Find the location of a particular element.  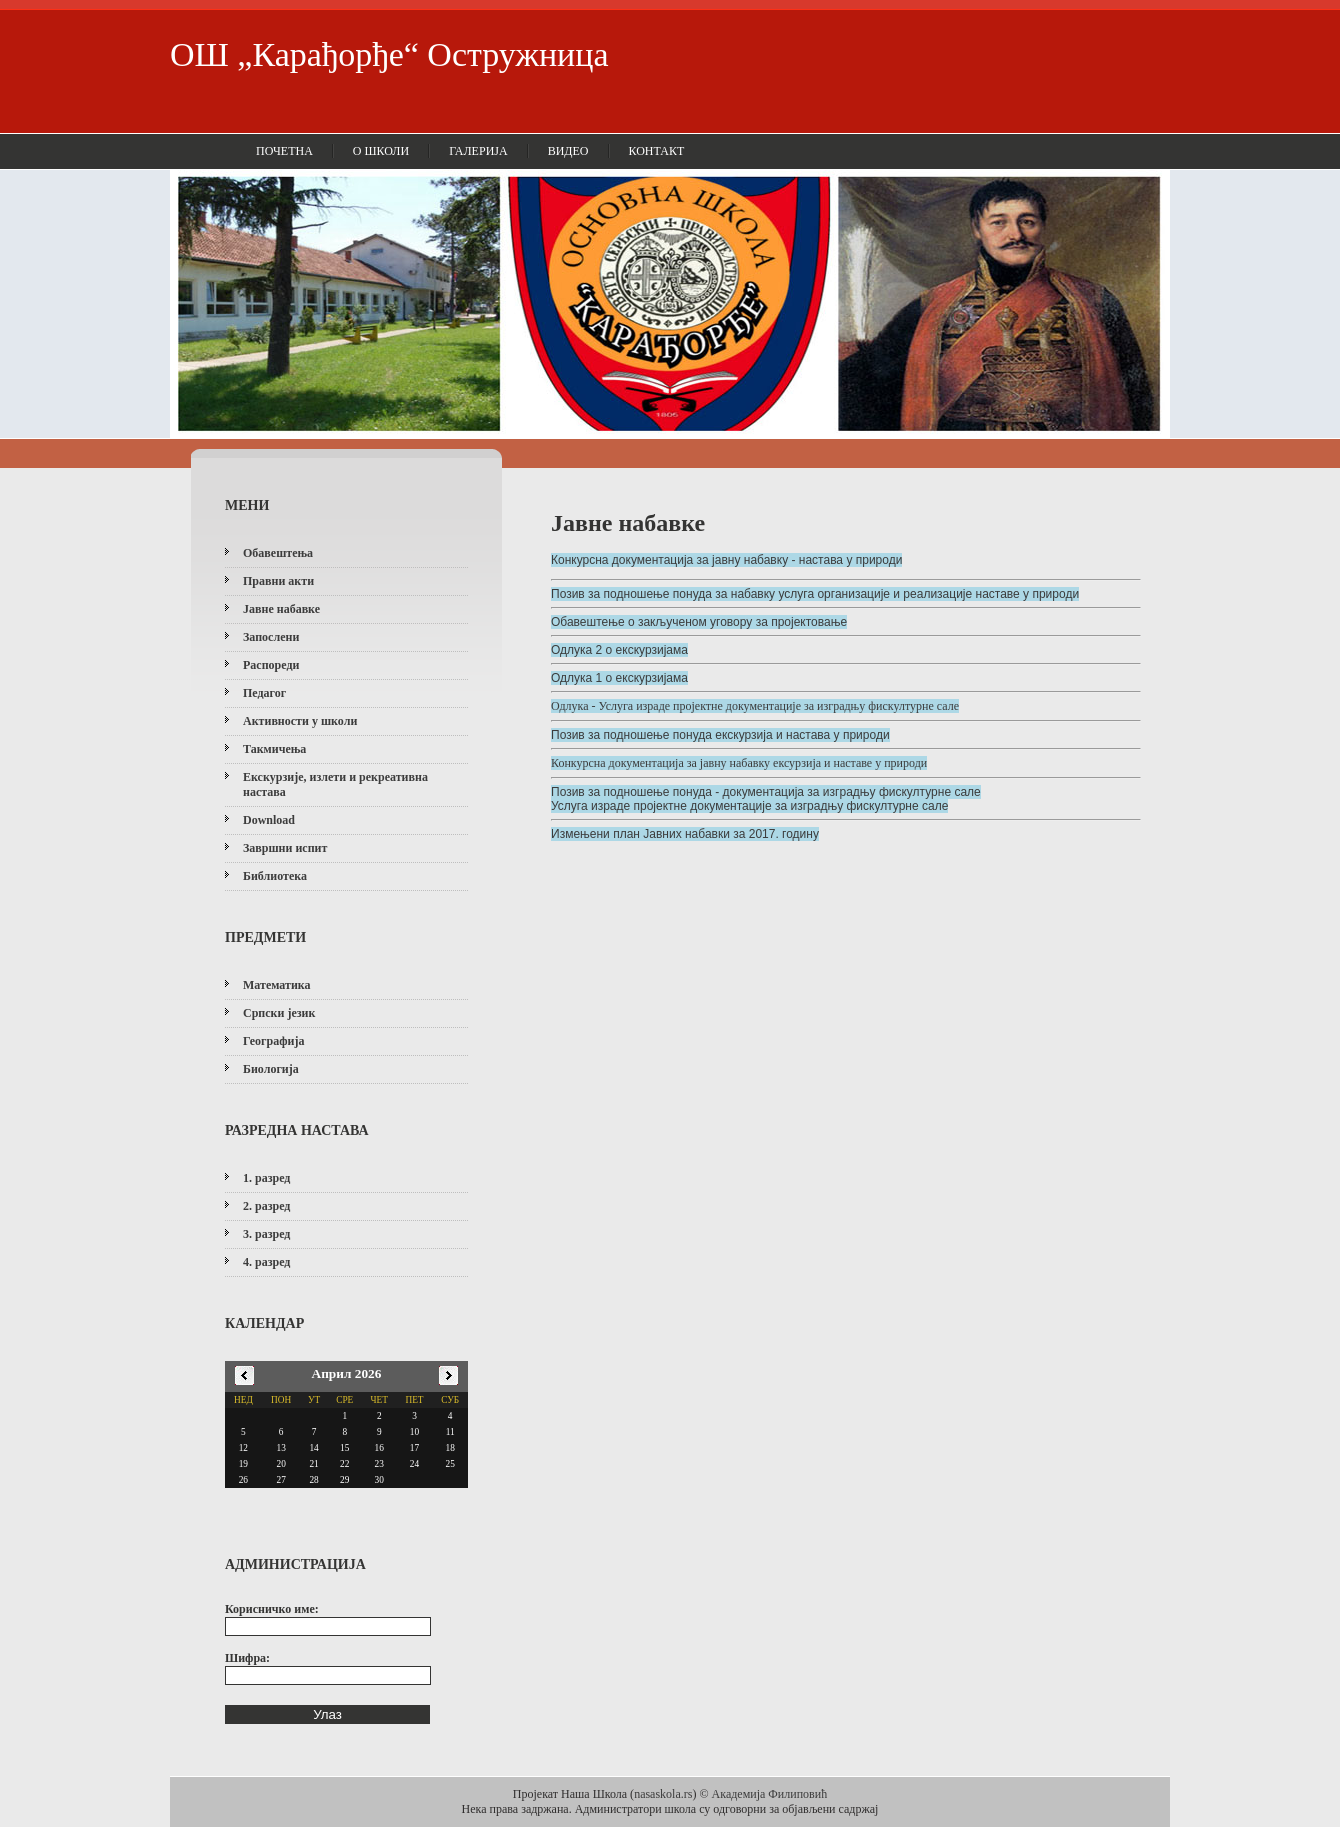

О школи is located at coordinates (381, 151).